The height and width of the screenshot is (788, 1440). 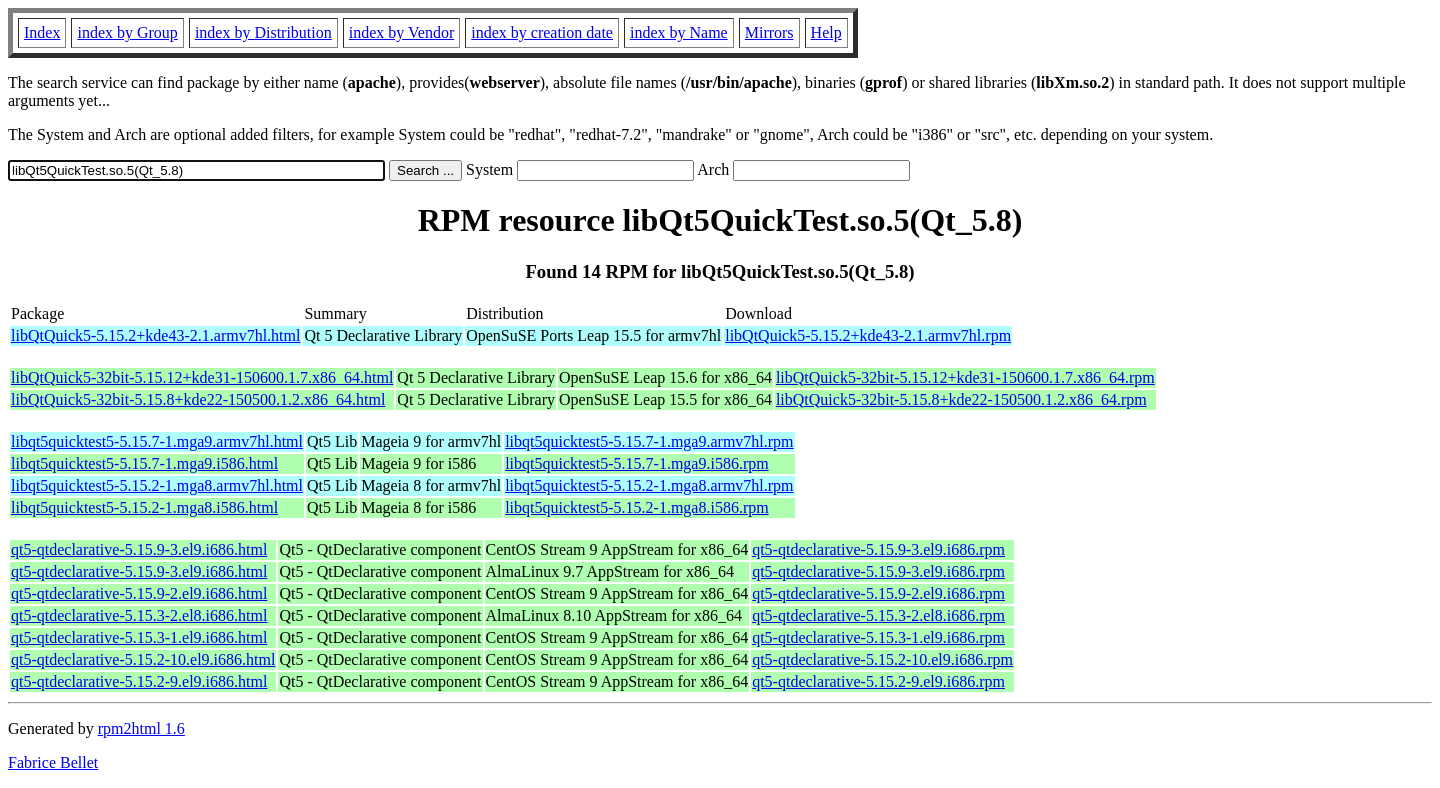 I want to click on Index, so click(x=42, y=32).